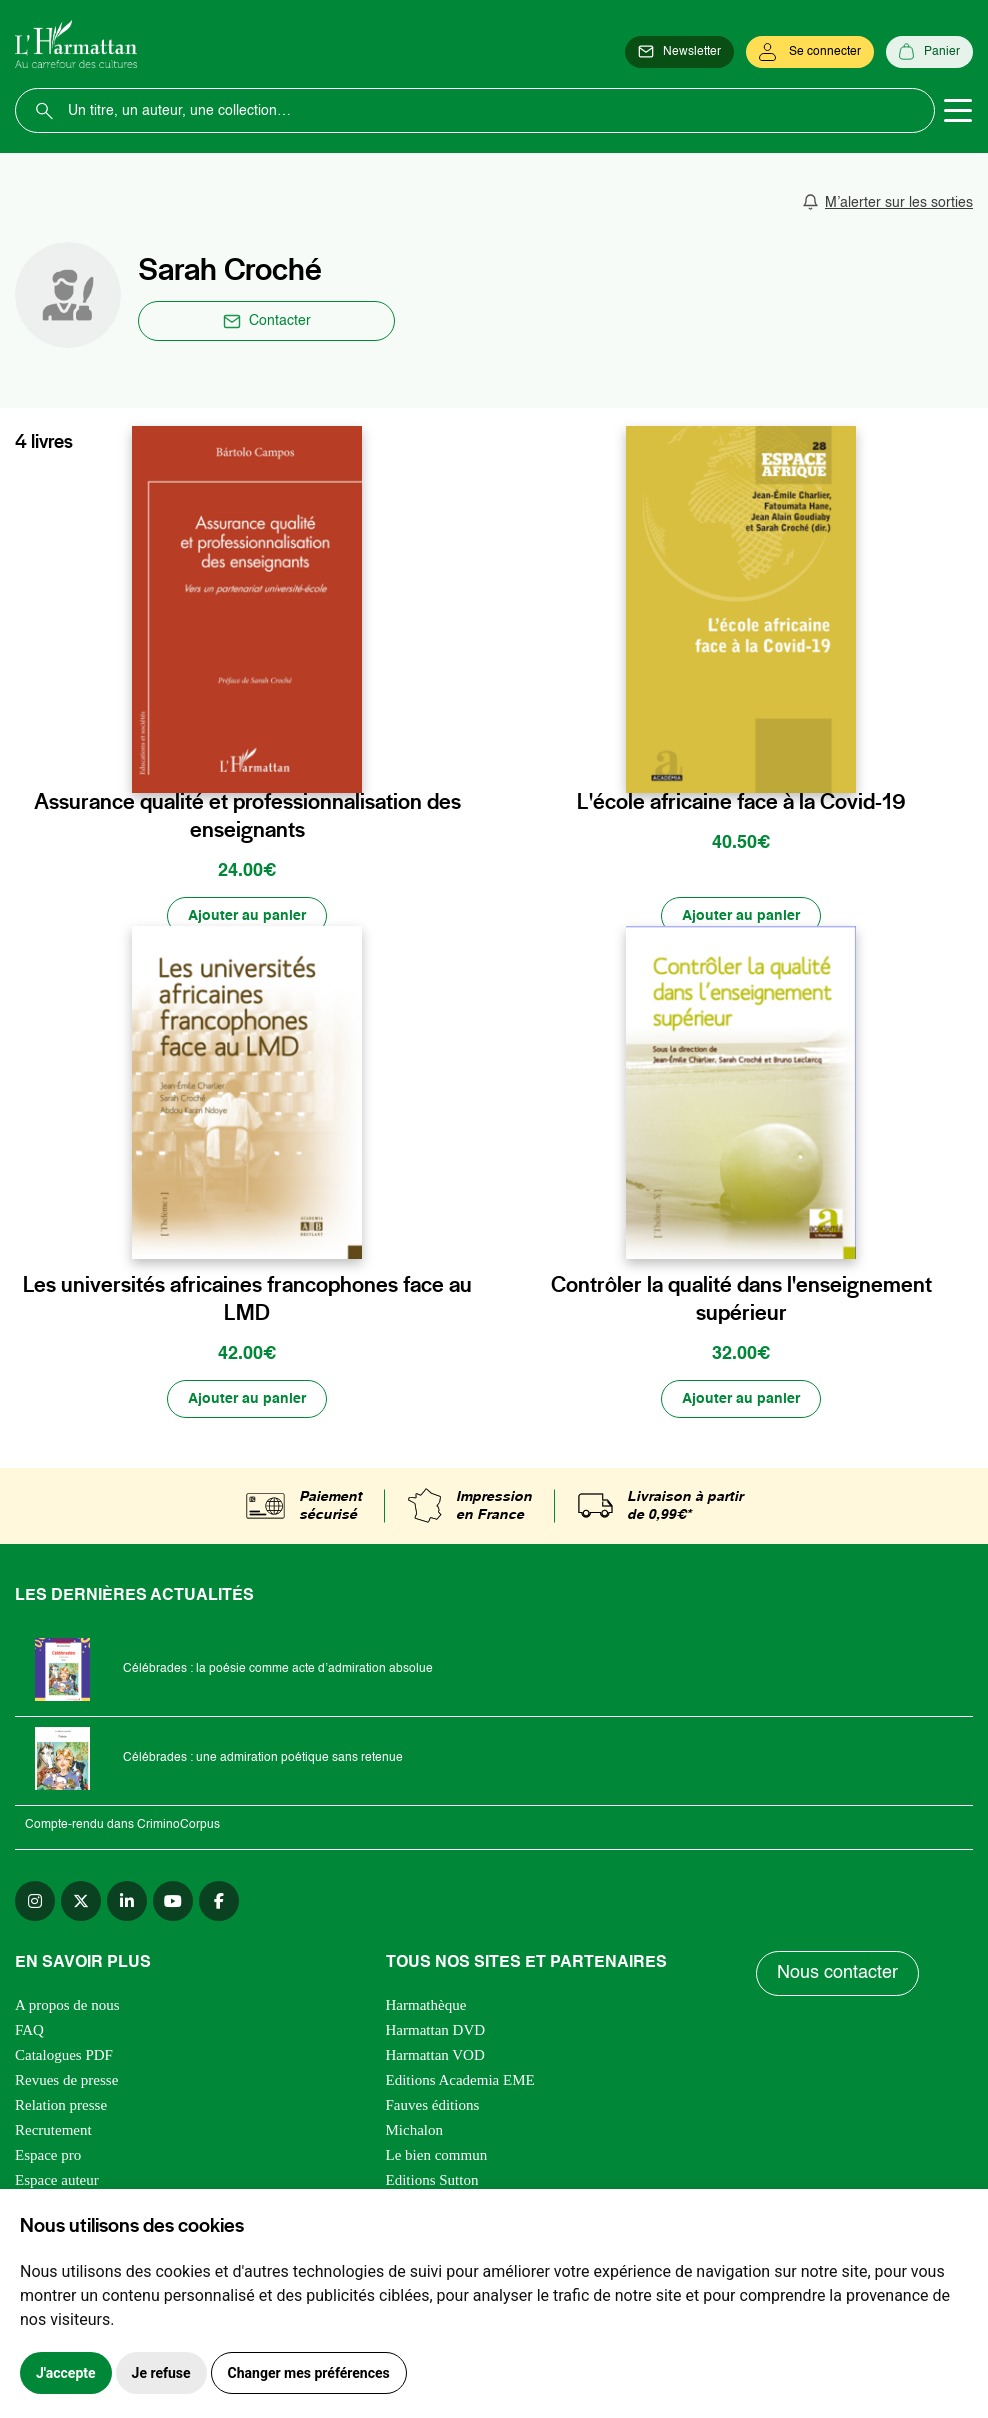  I want to click on Assurance qualité et professionnalisation des enseignants, so click(247, 815).